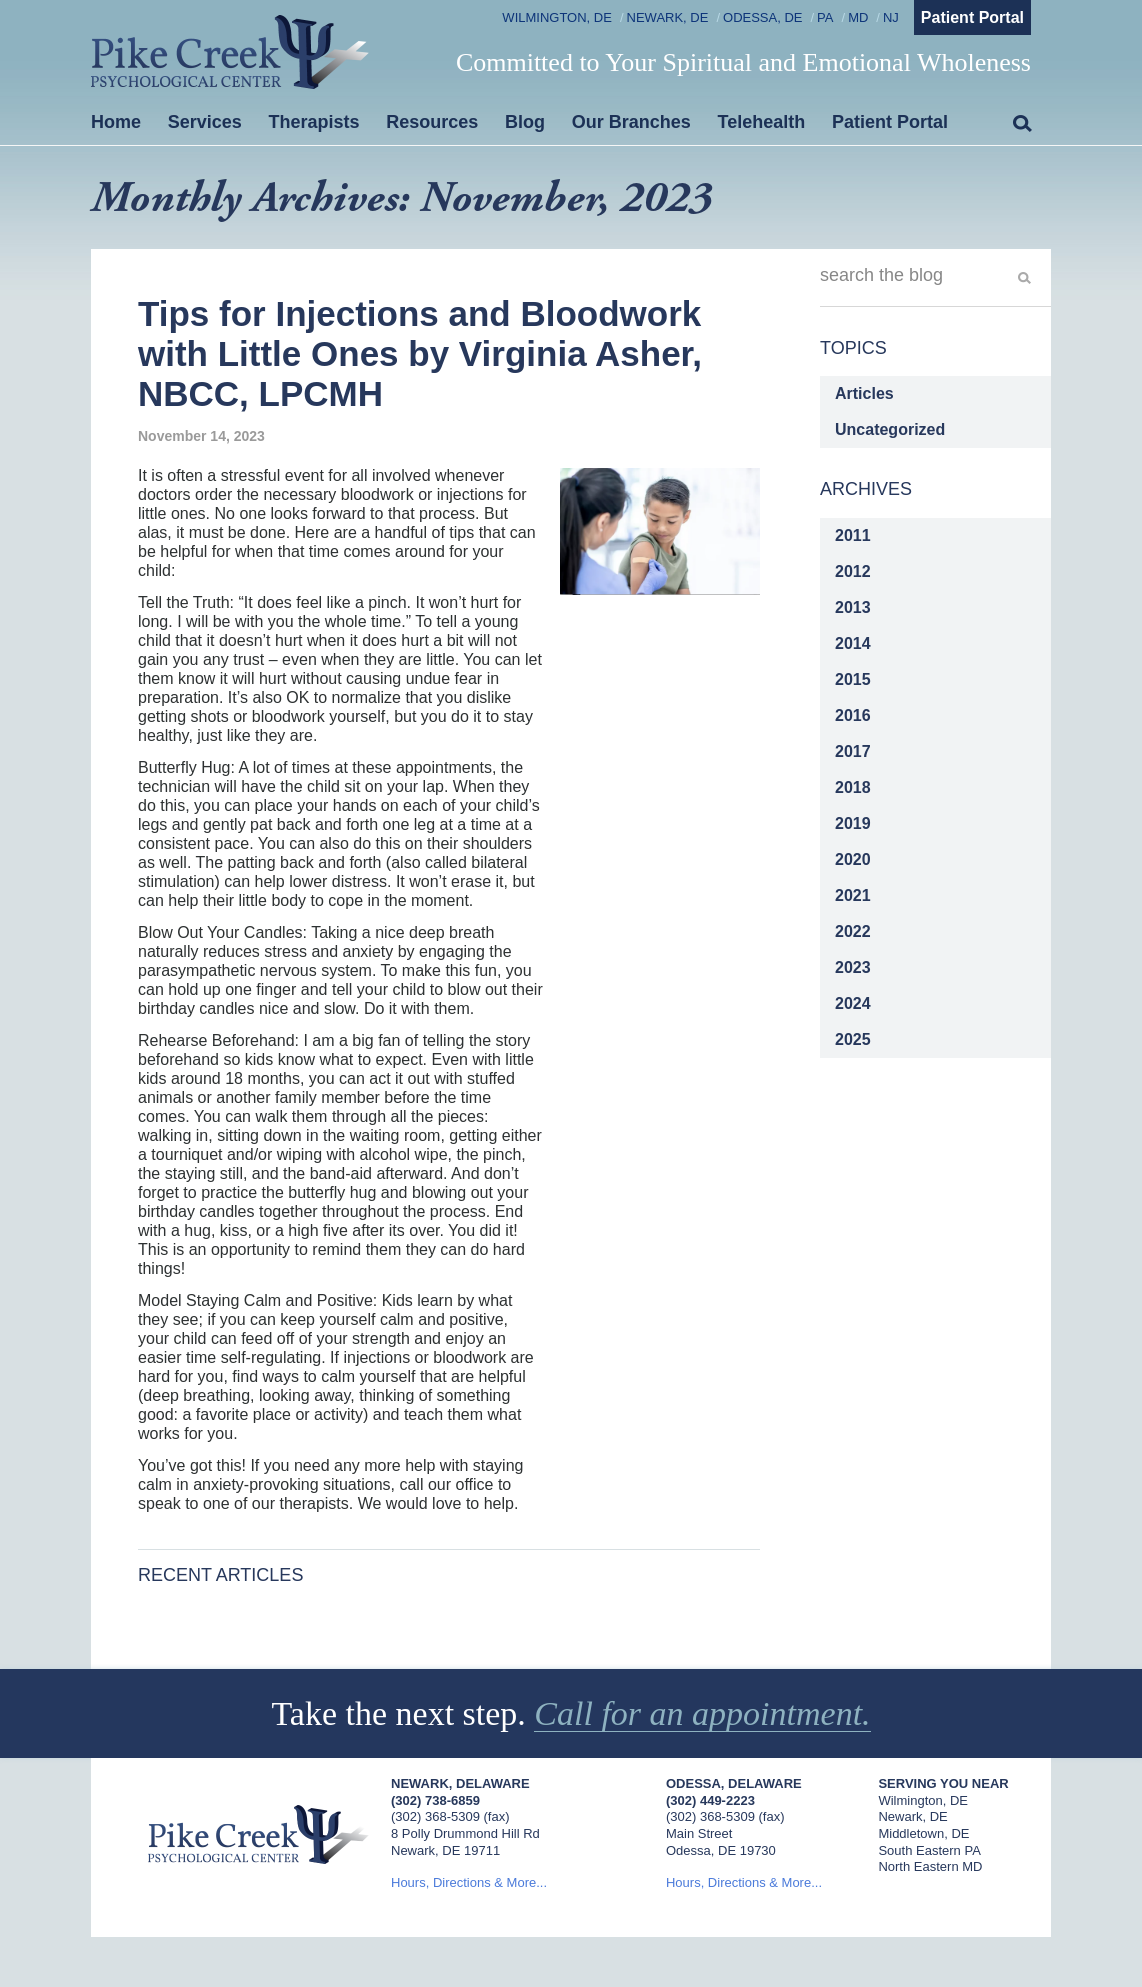 The width and height of the screenshot is (1142, 1987). Describe the element at coordinates (525, 122) in the screenshot. I see `Blog` at that location.